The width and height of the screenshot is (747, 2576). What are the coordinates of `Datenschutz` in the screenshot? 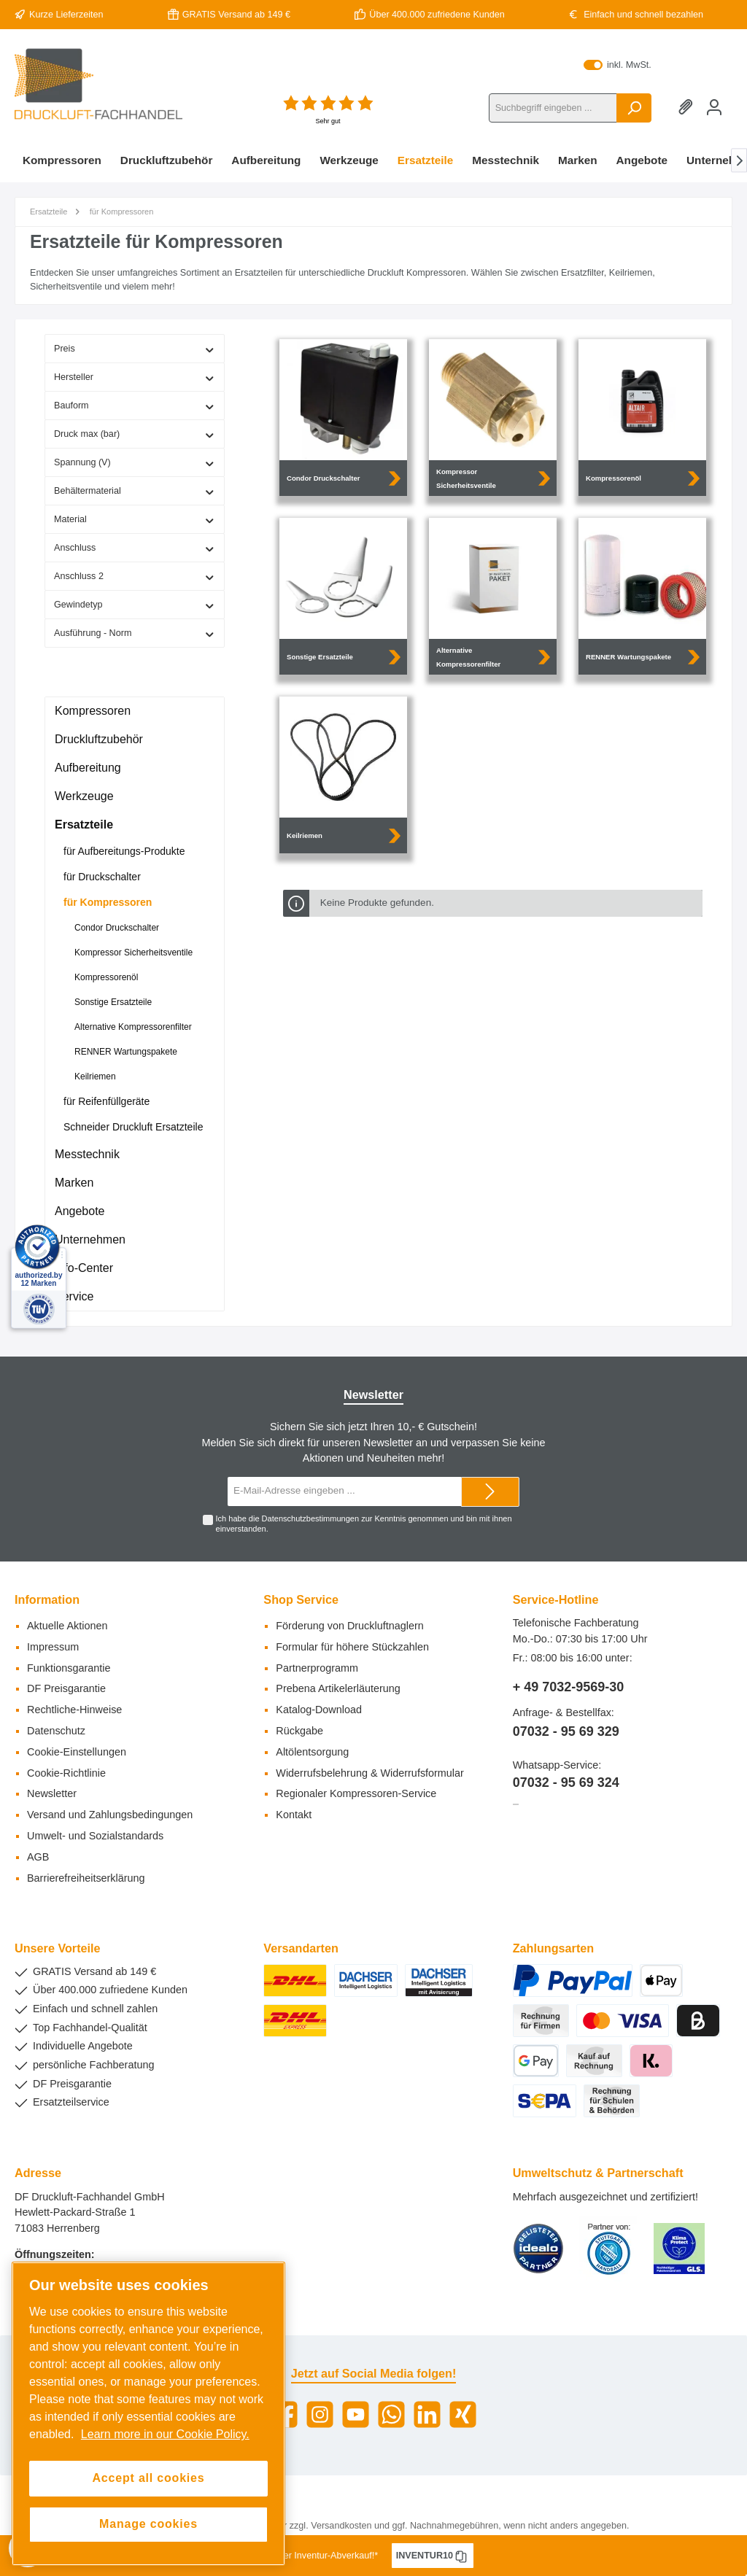 It's located at (56, 1731).